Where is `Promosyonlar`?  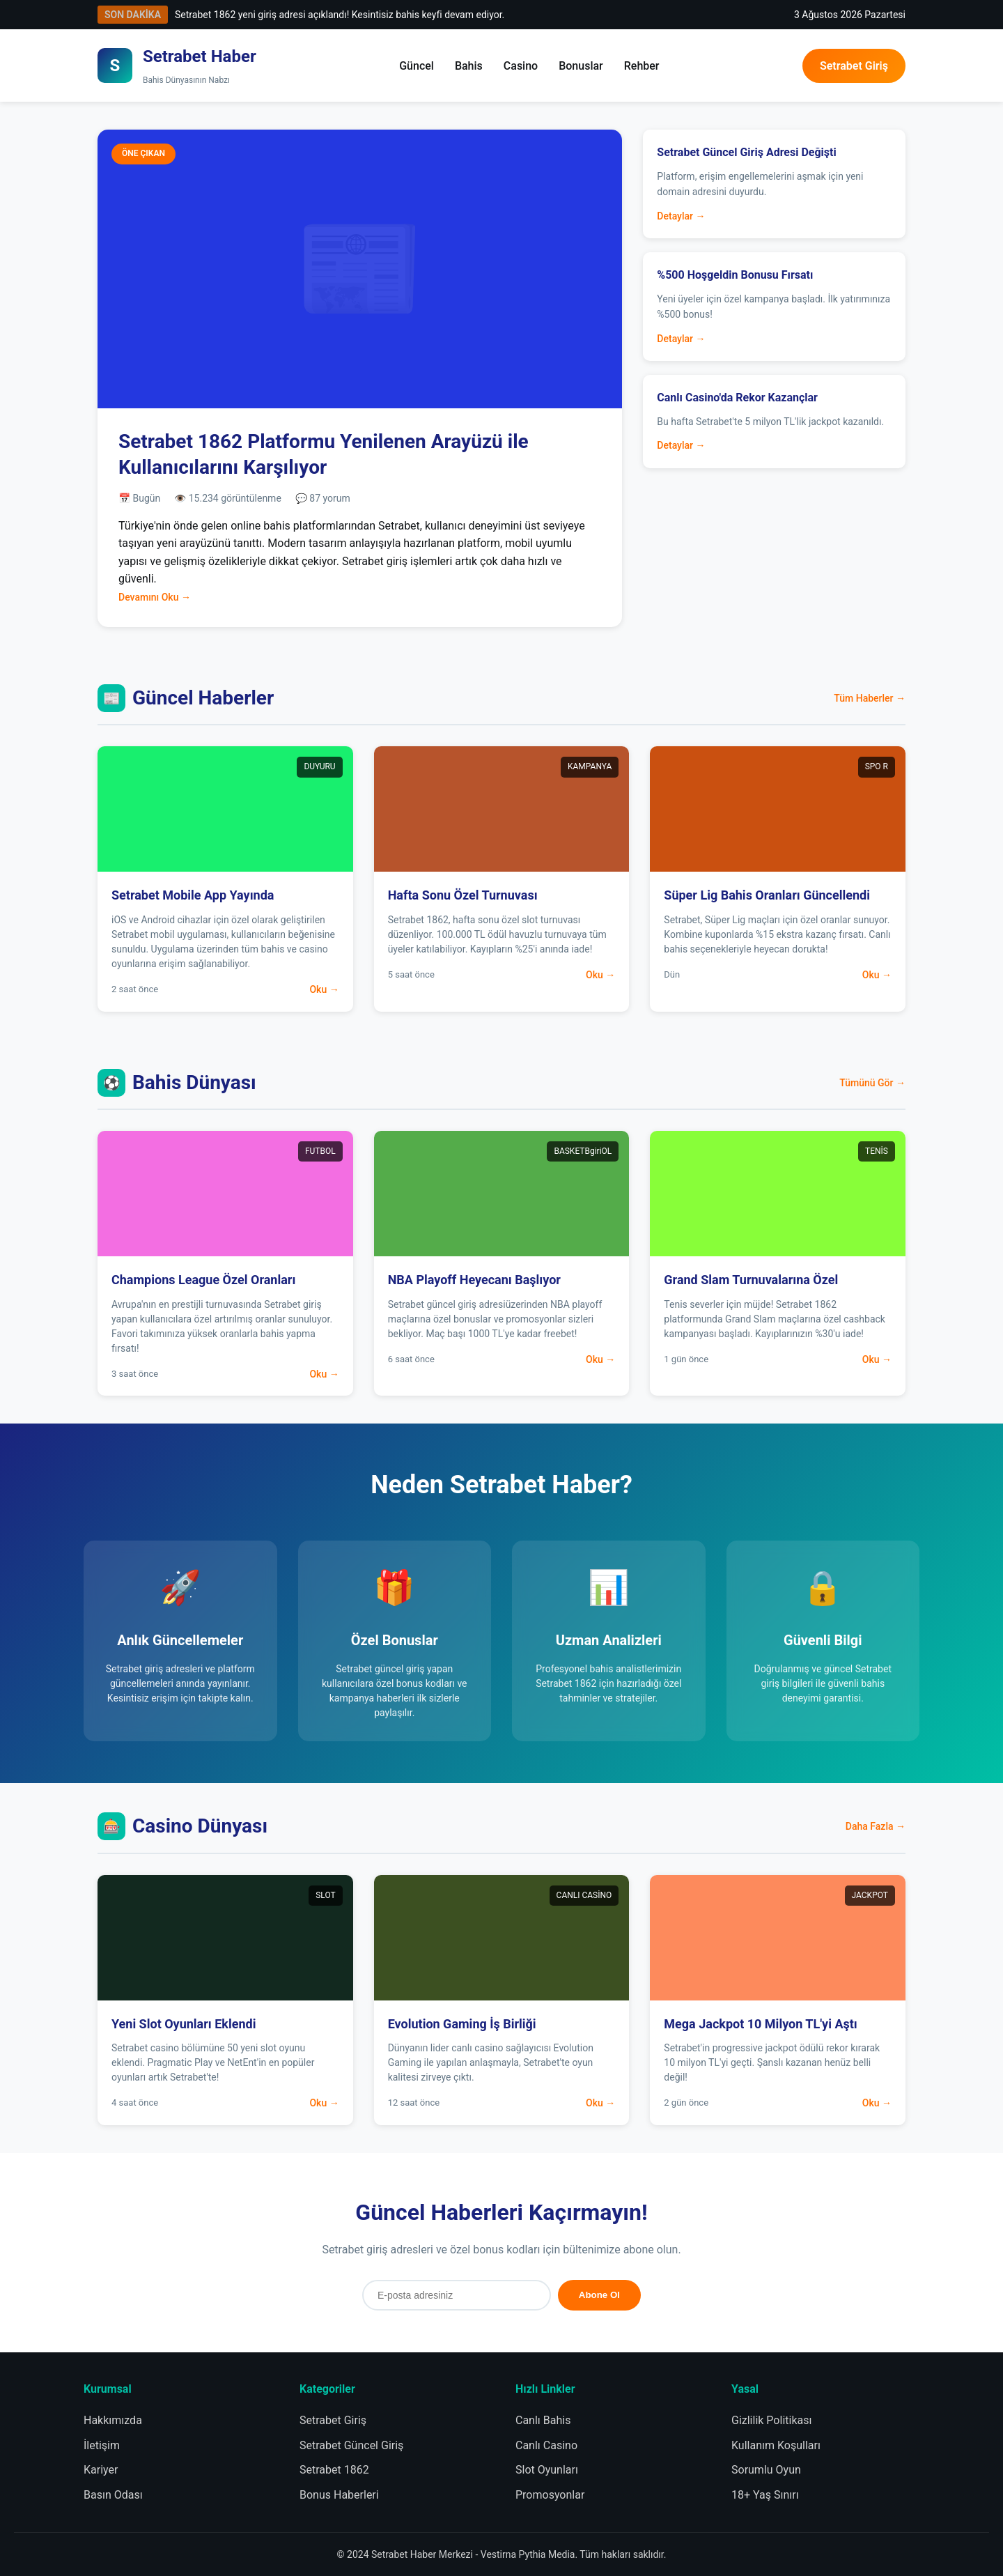
Promosyonlar is located at coordinates (549, 2494).